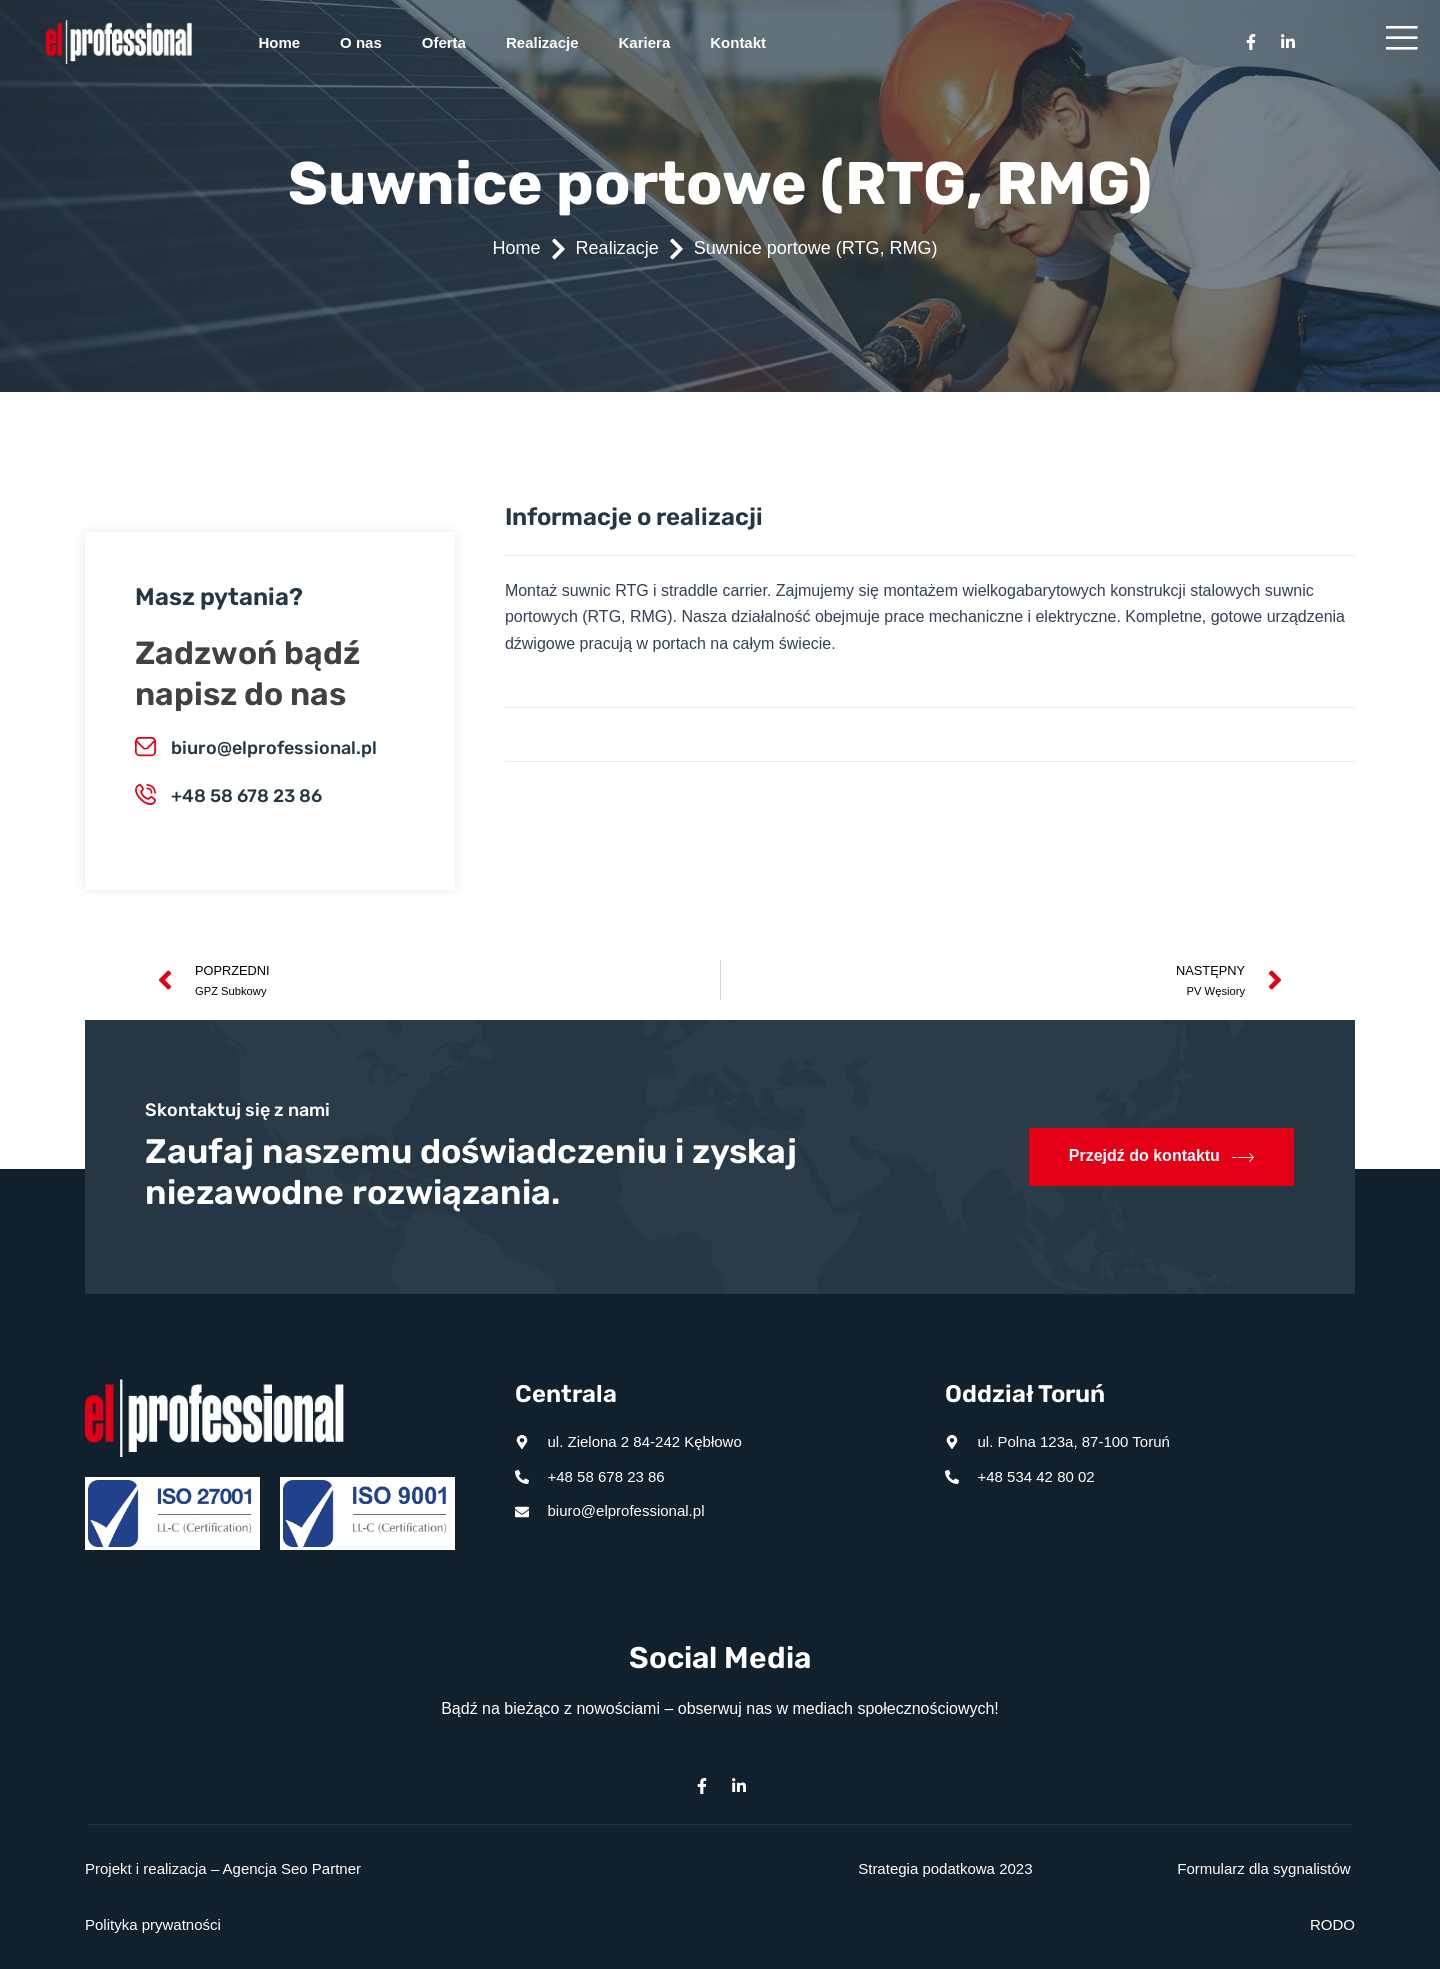  Describe the element at coordinates (361, 42) in the screenshot. I see `O nas` at that location.